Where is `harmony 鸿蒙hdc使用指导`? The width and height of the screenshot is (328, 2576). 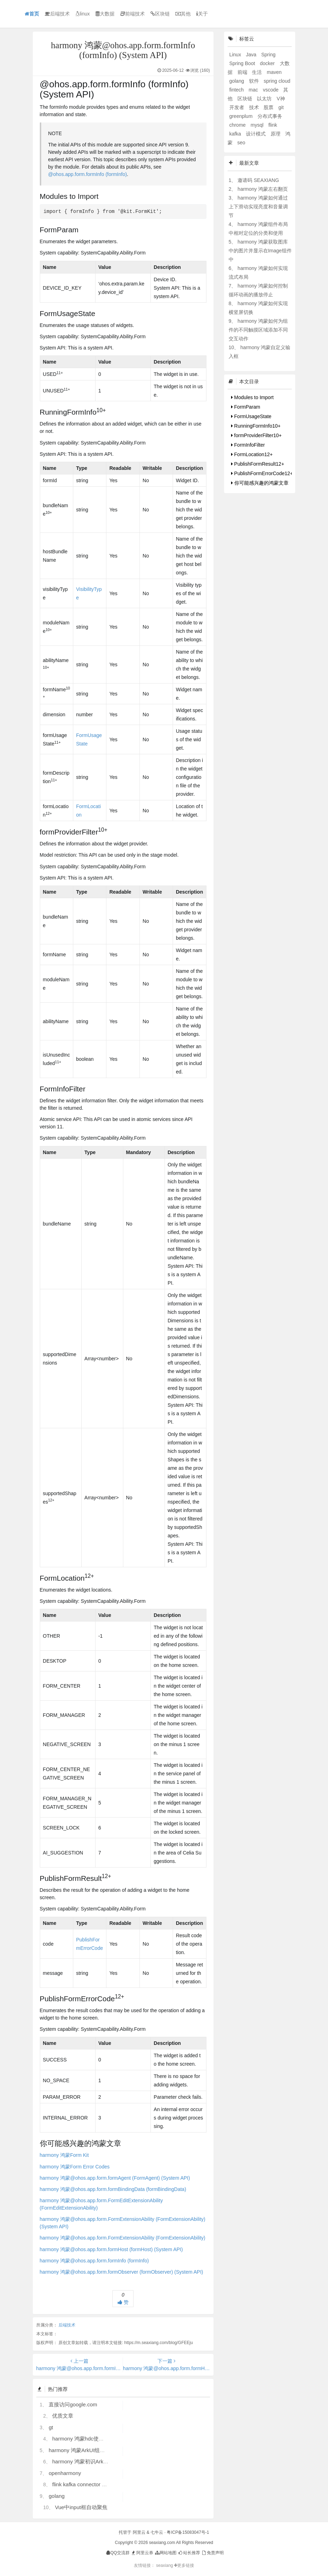
harmony 鸿蒙hdc使用指导 is located at coordinates (83, 2439).